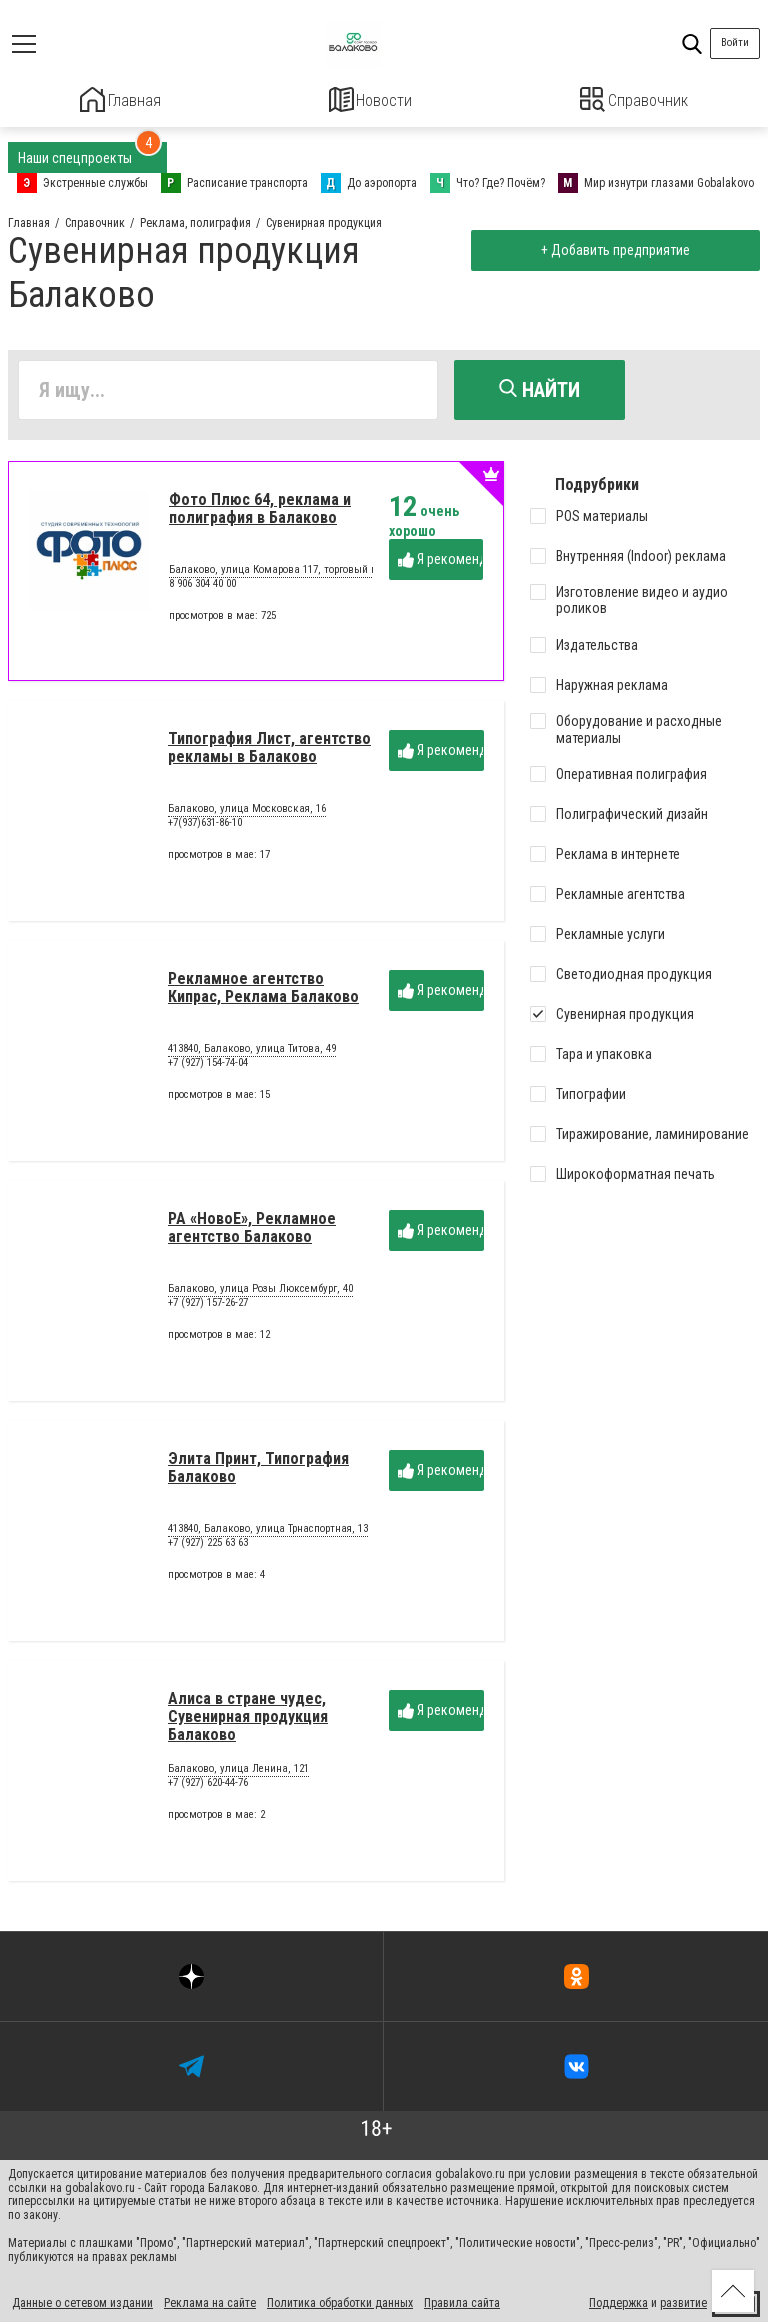 Image resolution: width=768 pixels, height=2322 pixels. I want to click on Я рекомендую, so click(440, 567).